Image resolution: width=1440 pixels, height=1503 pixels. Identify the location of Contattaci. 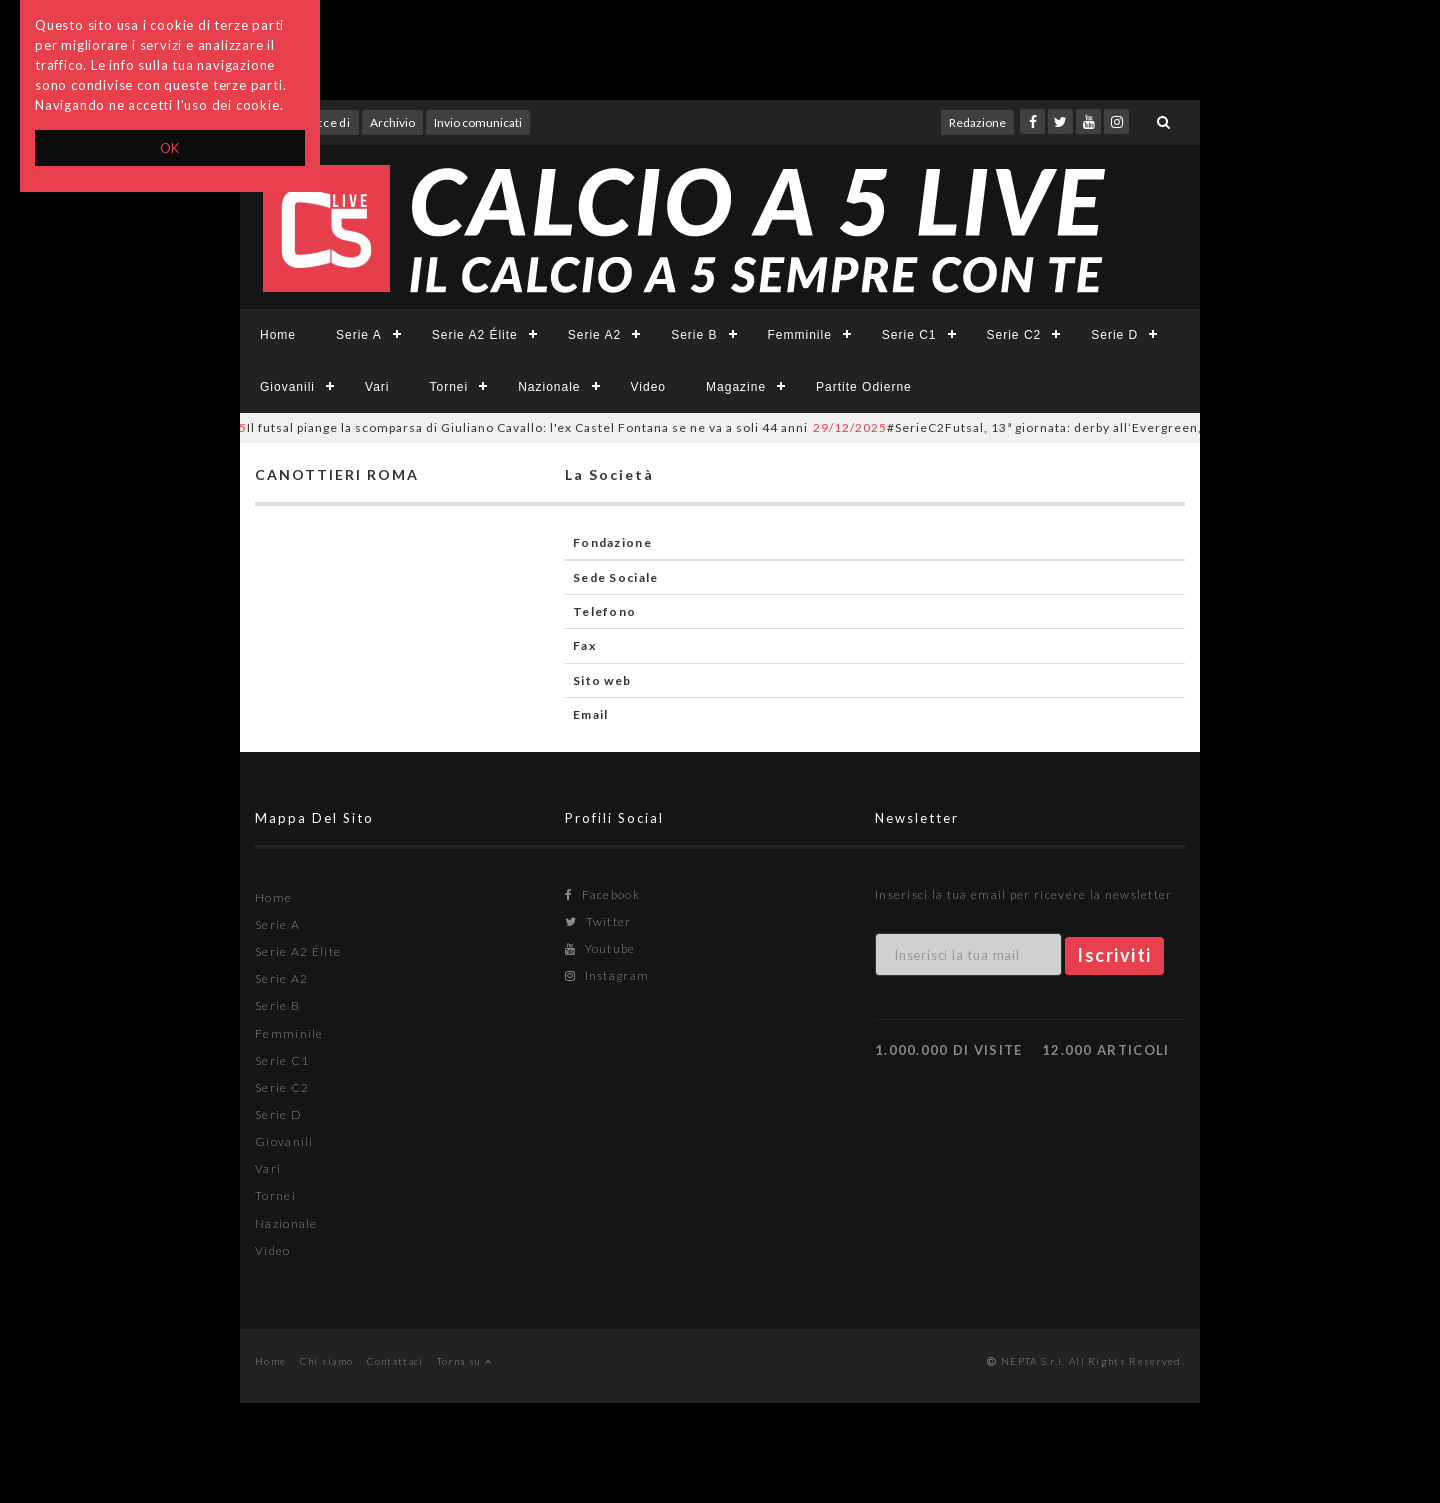
(395, 1361).